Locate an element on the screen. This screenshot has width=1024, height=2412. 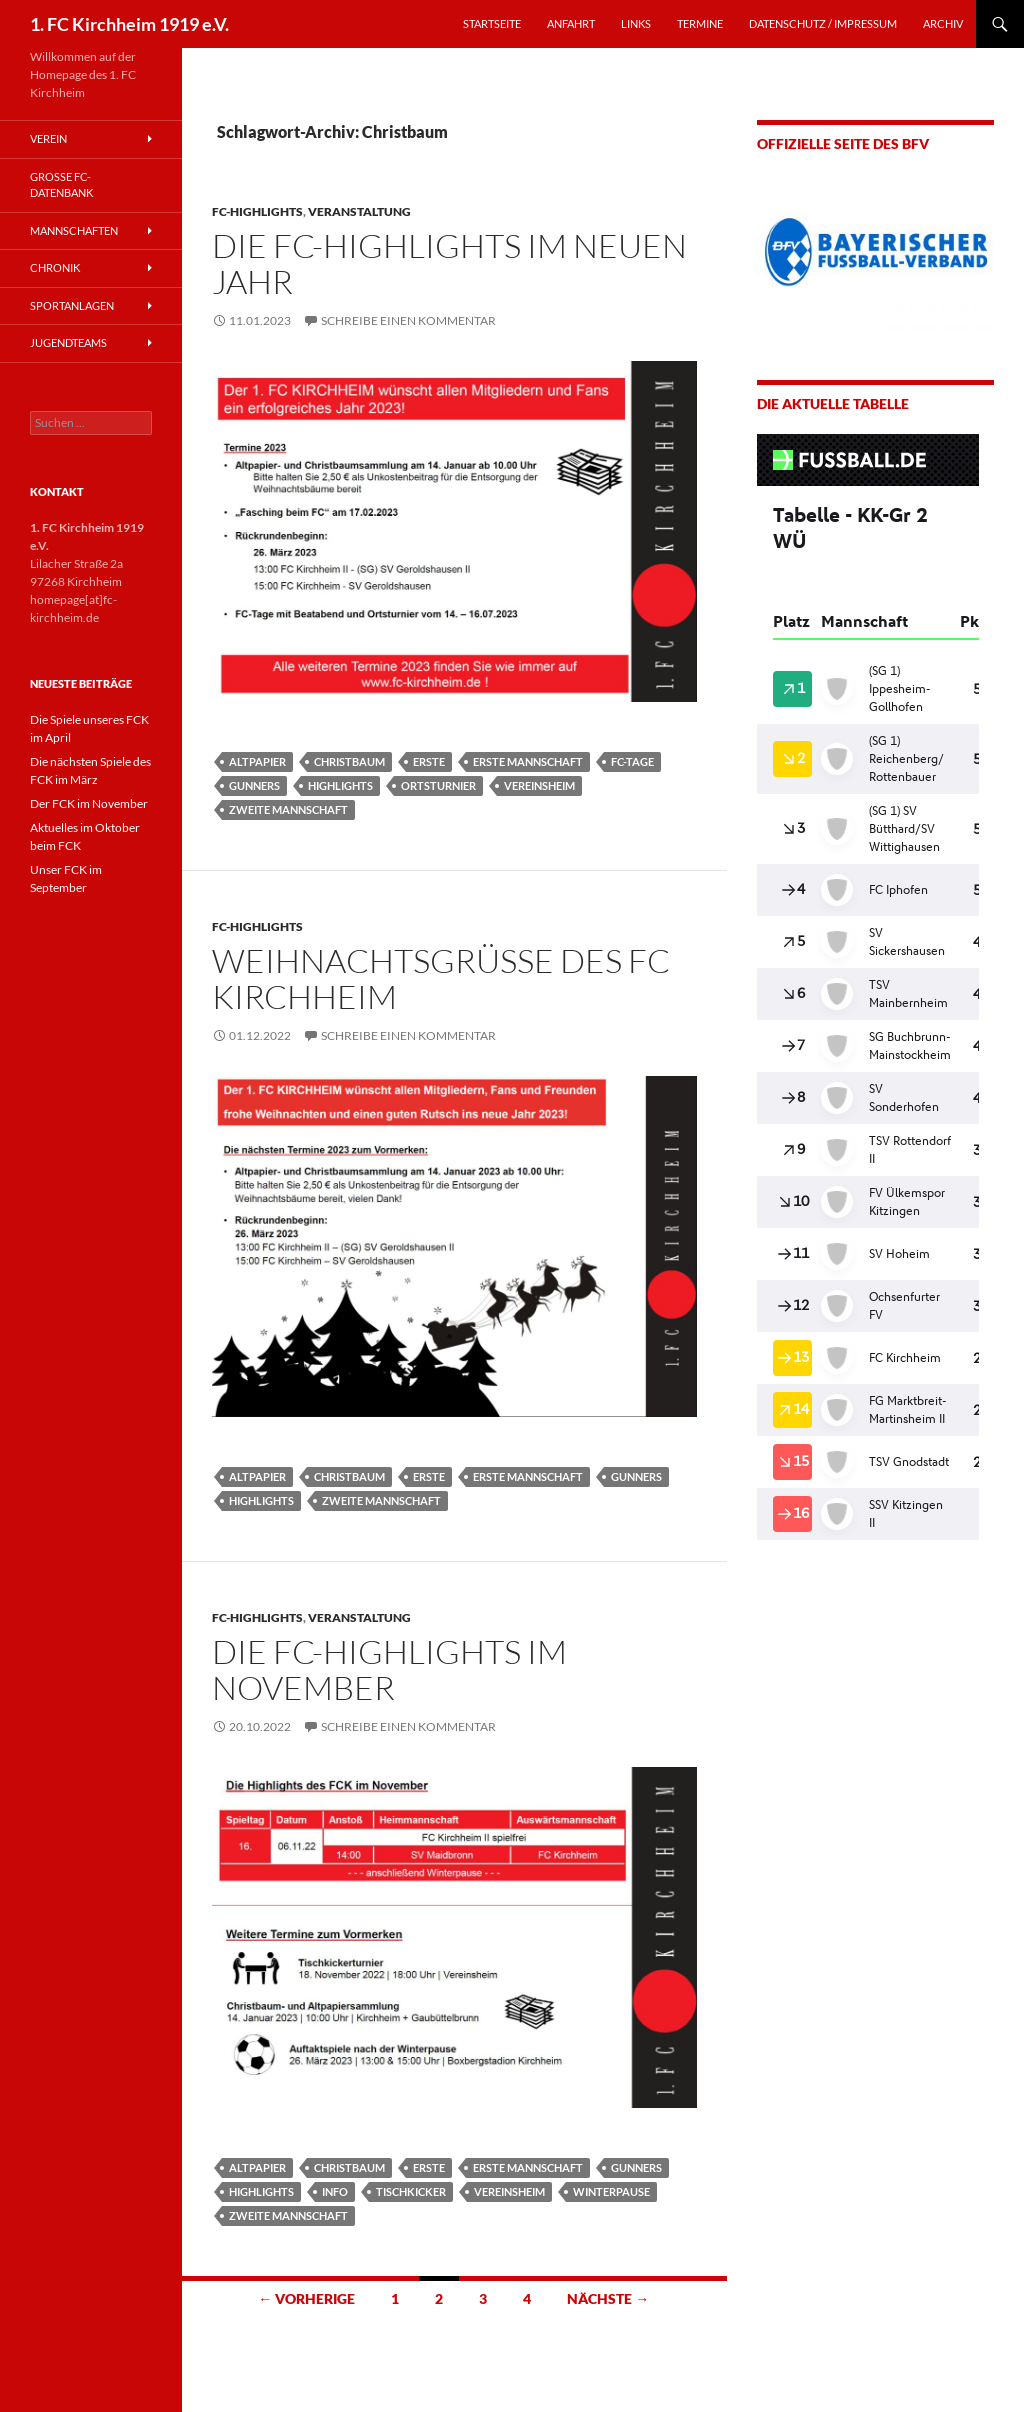
Zweite Mannschaft is located at coordinates (288, 809).